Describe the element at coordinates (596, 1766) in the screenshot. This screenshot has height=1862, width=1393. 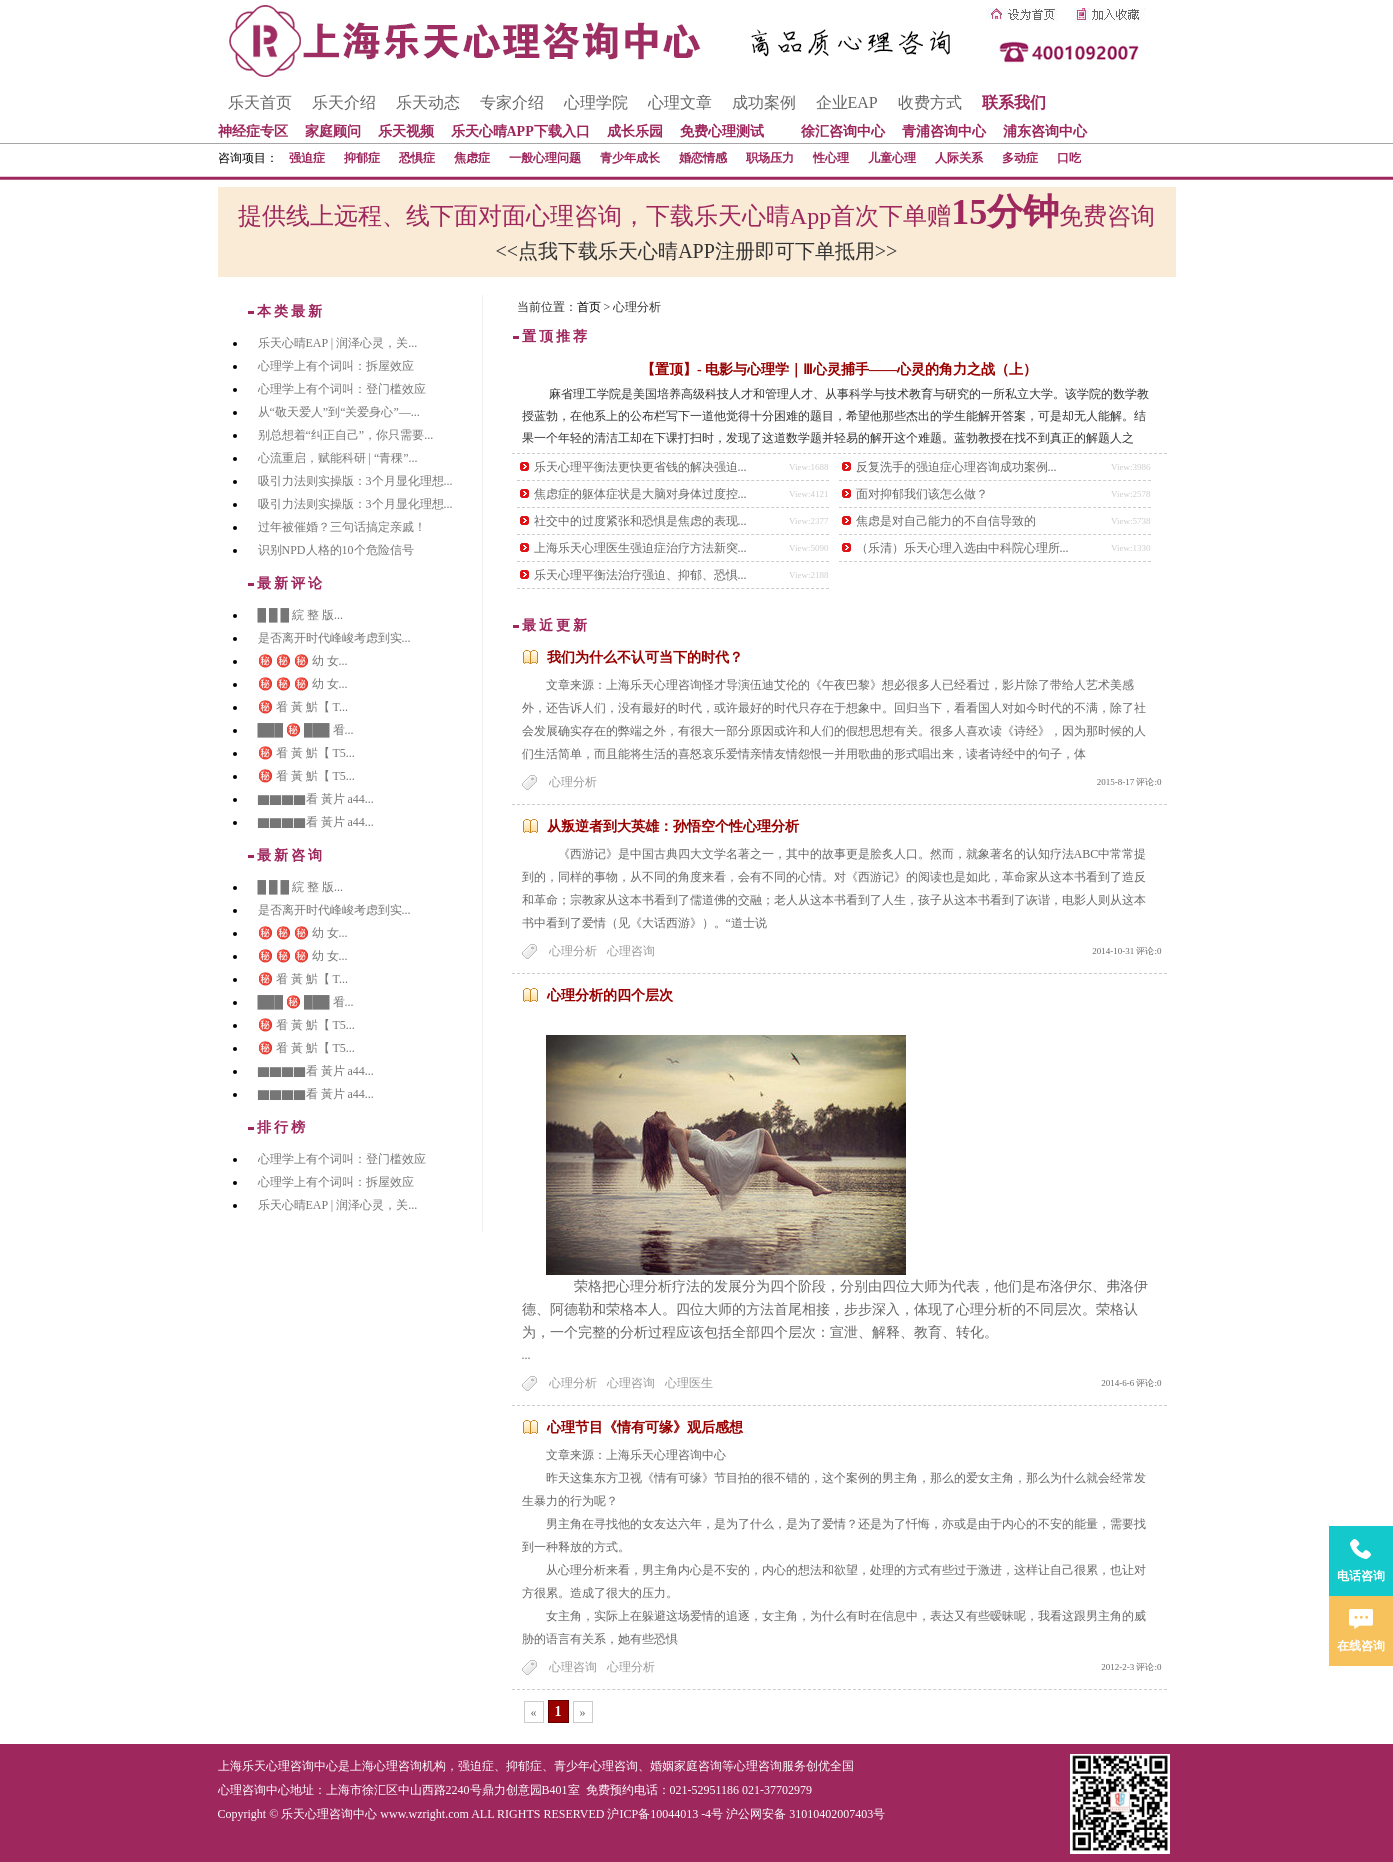
I see `青少年心理咨询` at that location.